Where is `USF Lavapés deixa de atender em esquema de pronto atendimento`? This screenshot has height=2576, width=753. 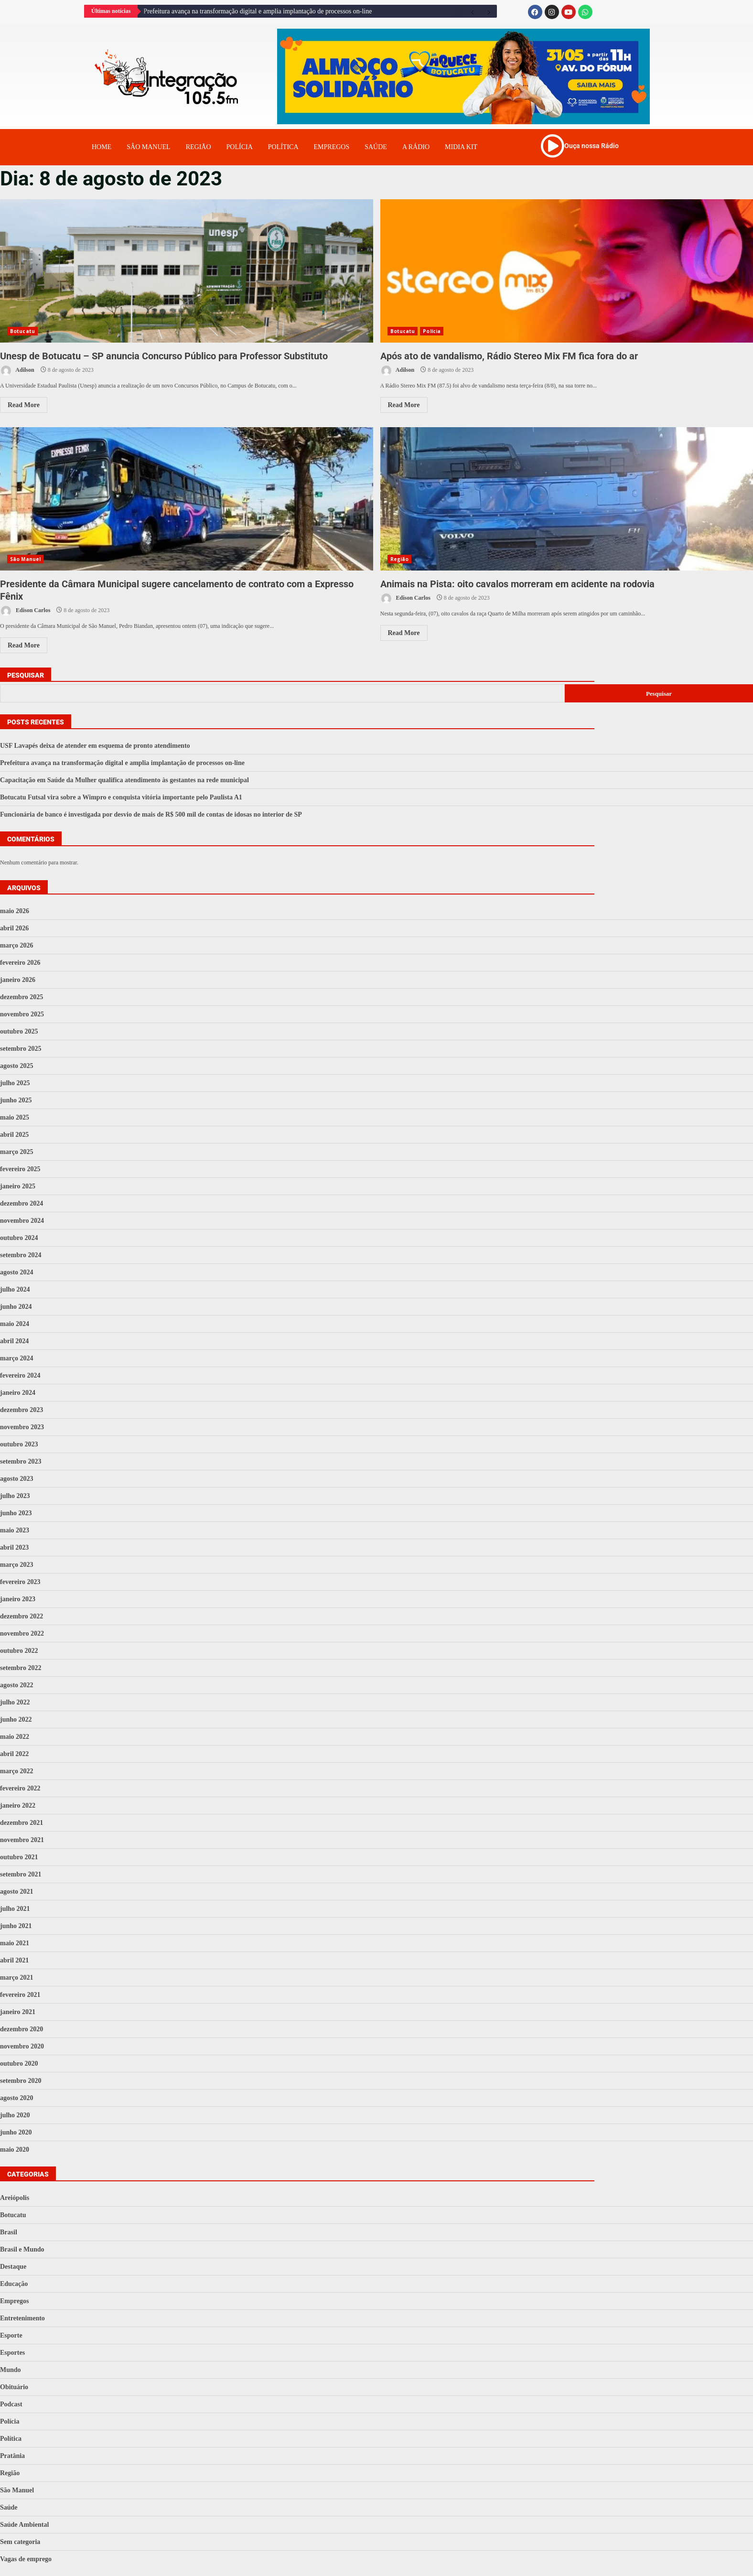 USF Lavapés deixa de atender em esquema de pronto atendimento is located at coordinates (95, 745).